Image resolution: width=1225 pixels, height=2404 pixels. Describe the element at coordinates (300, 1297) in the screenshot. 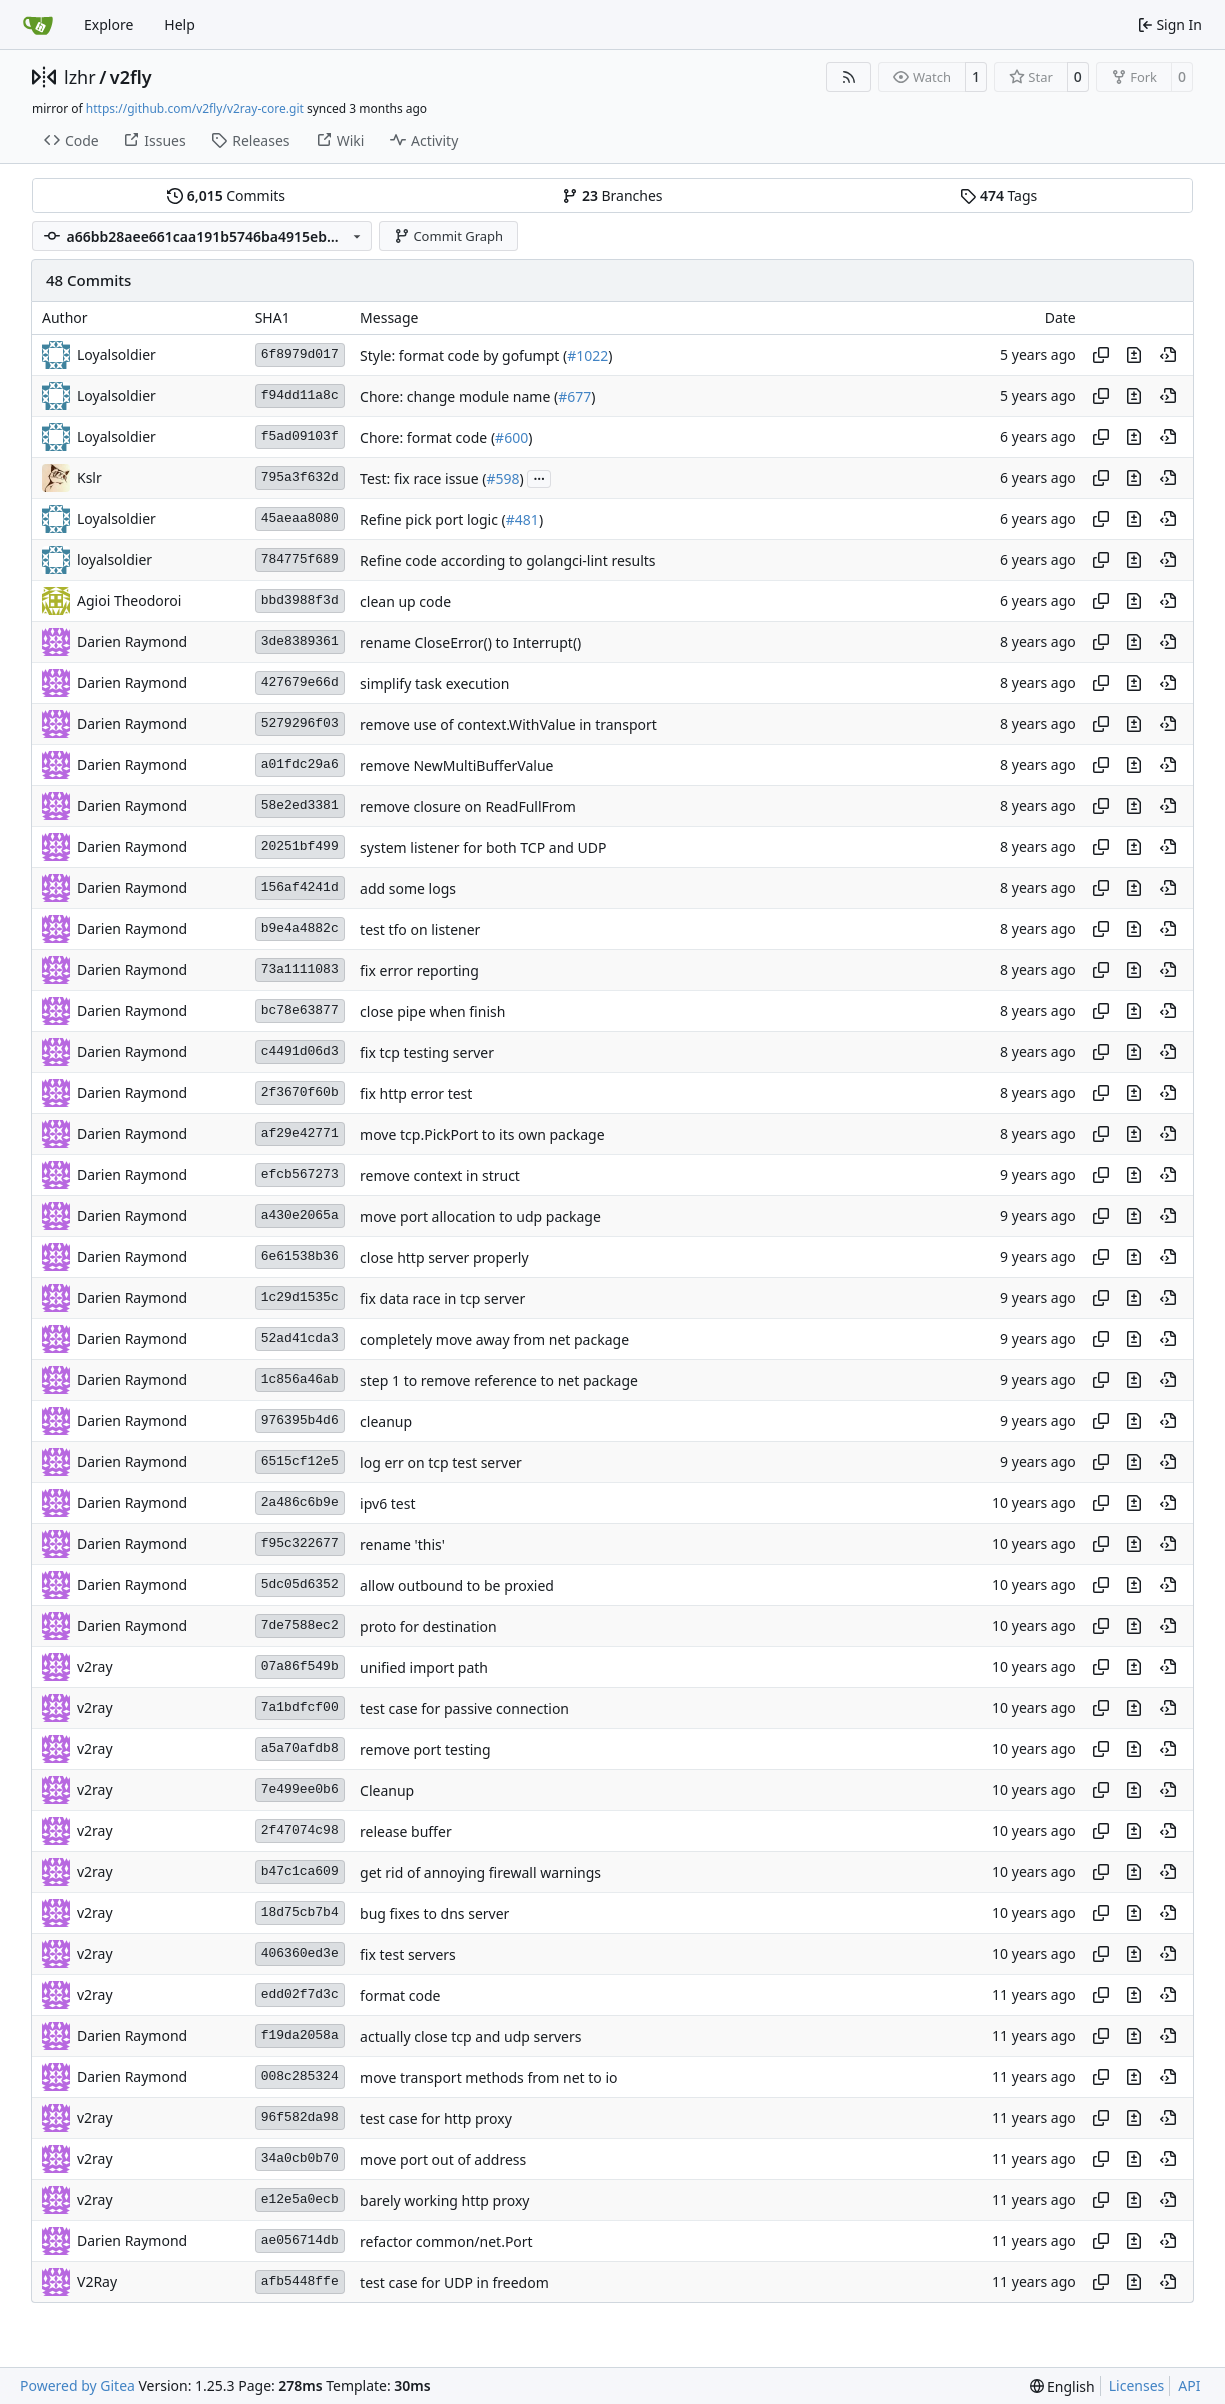

I see `1c29d1535c` at that location.